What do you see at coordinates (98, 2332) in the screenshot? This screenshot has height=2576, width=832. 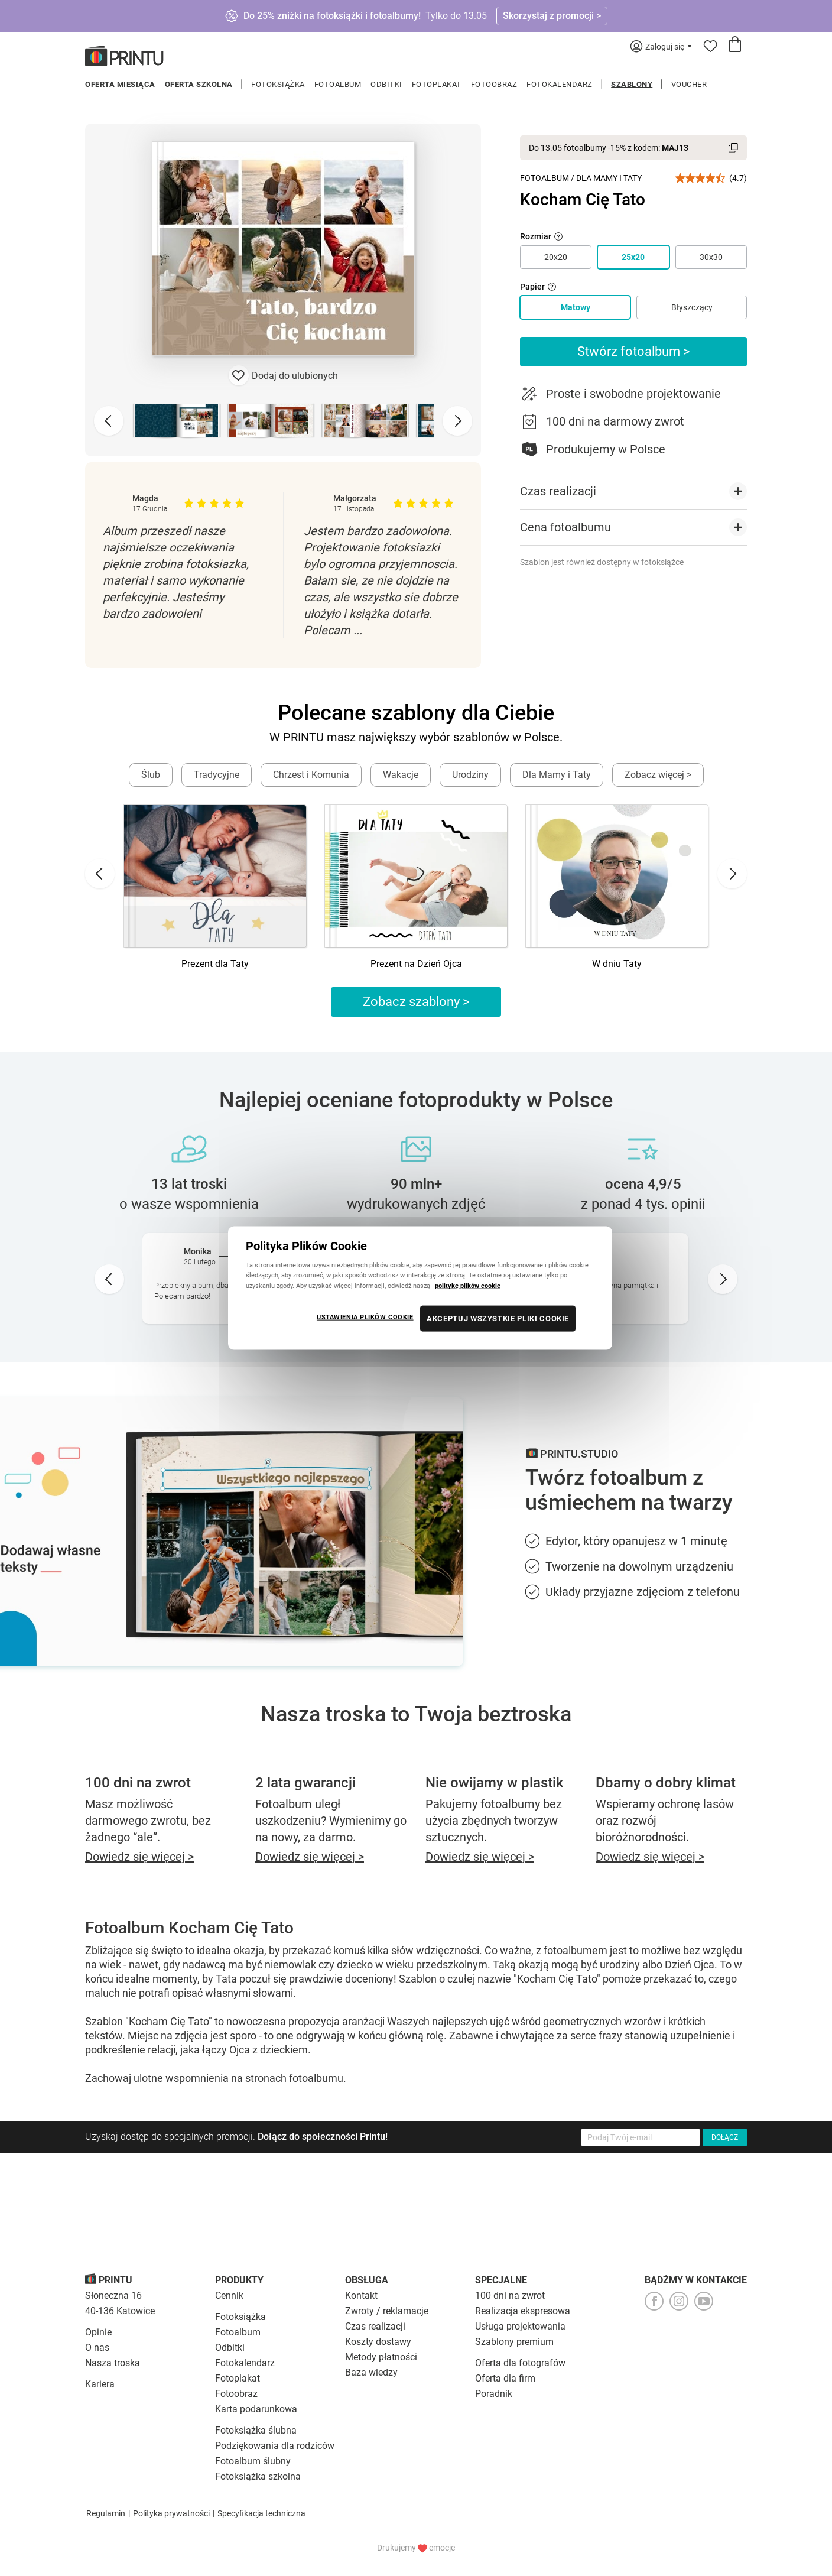 I see `Opinie` at bounding box center [98, 2332].